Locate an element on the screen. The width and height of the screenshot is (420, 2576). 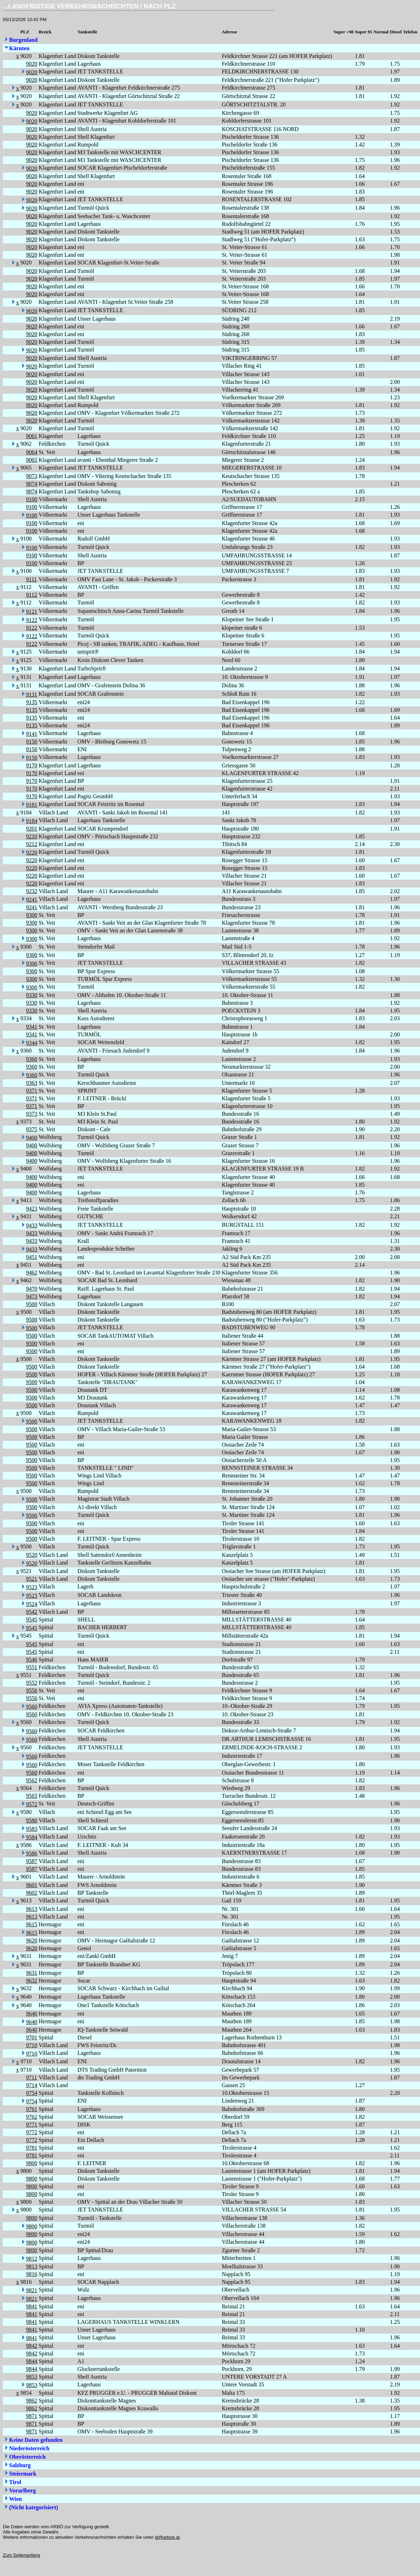
9602 is located at coordinates (31, 1893).